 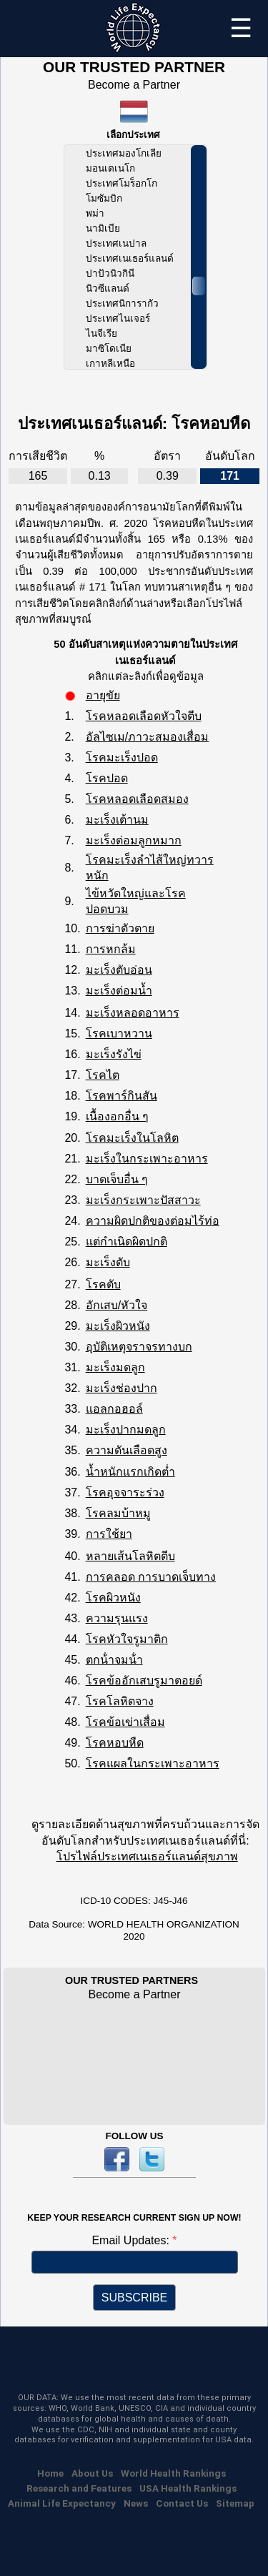 I want to click on ความรุนแรง, so click(x=117, y=1618).